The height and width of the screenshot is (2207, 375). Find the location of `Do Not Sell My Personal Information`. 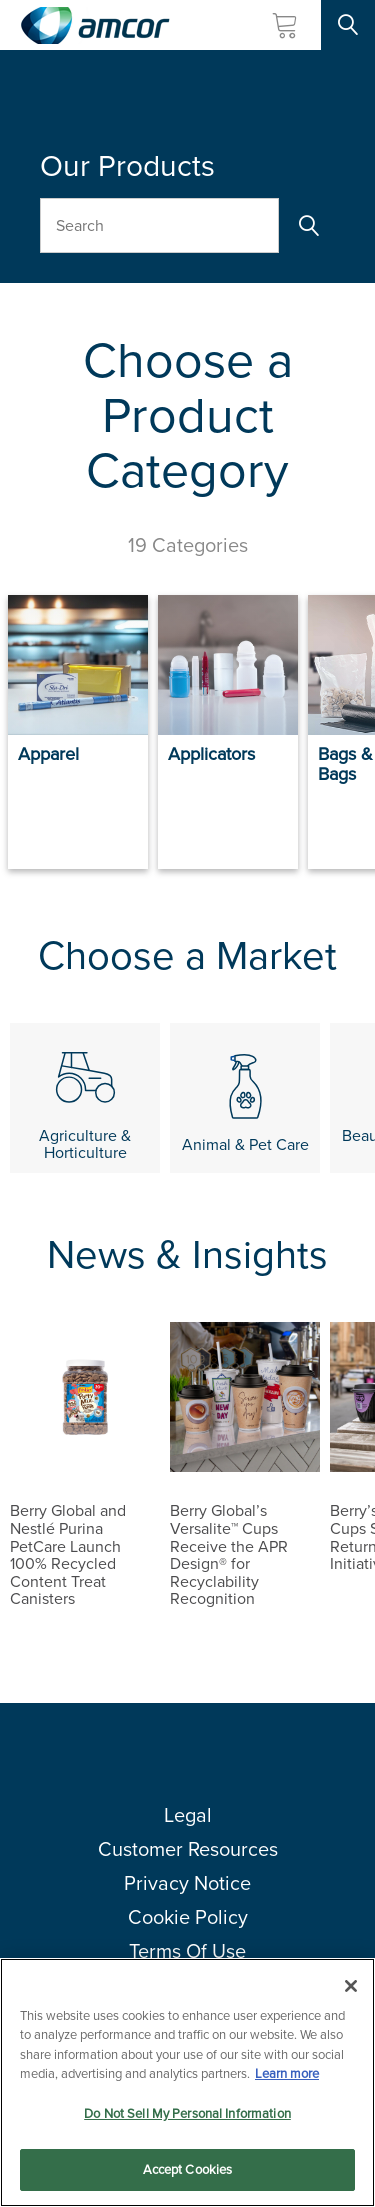

Do Not Sell My Personal Information is located at coordinates (187, 2113).